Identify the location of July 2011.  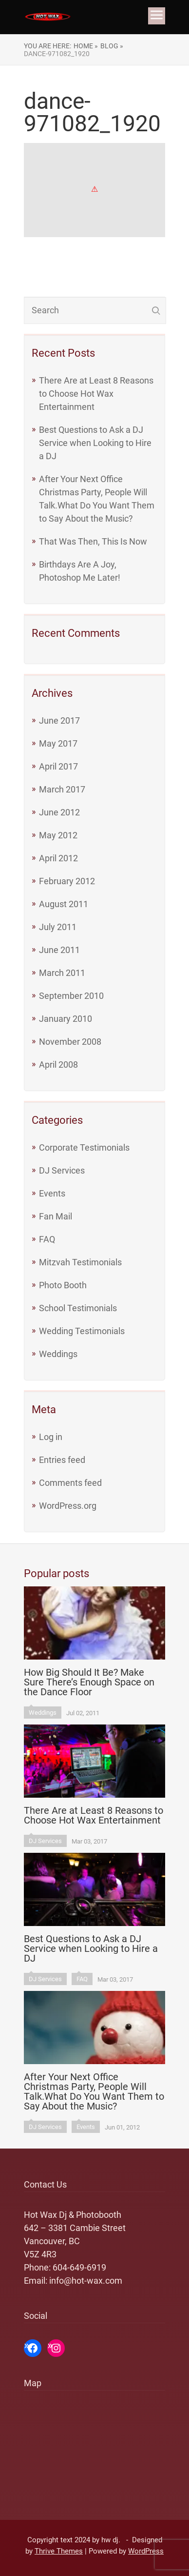
(57, 927).